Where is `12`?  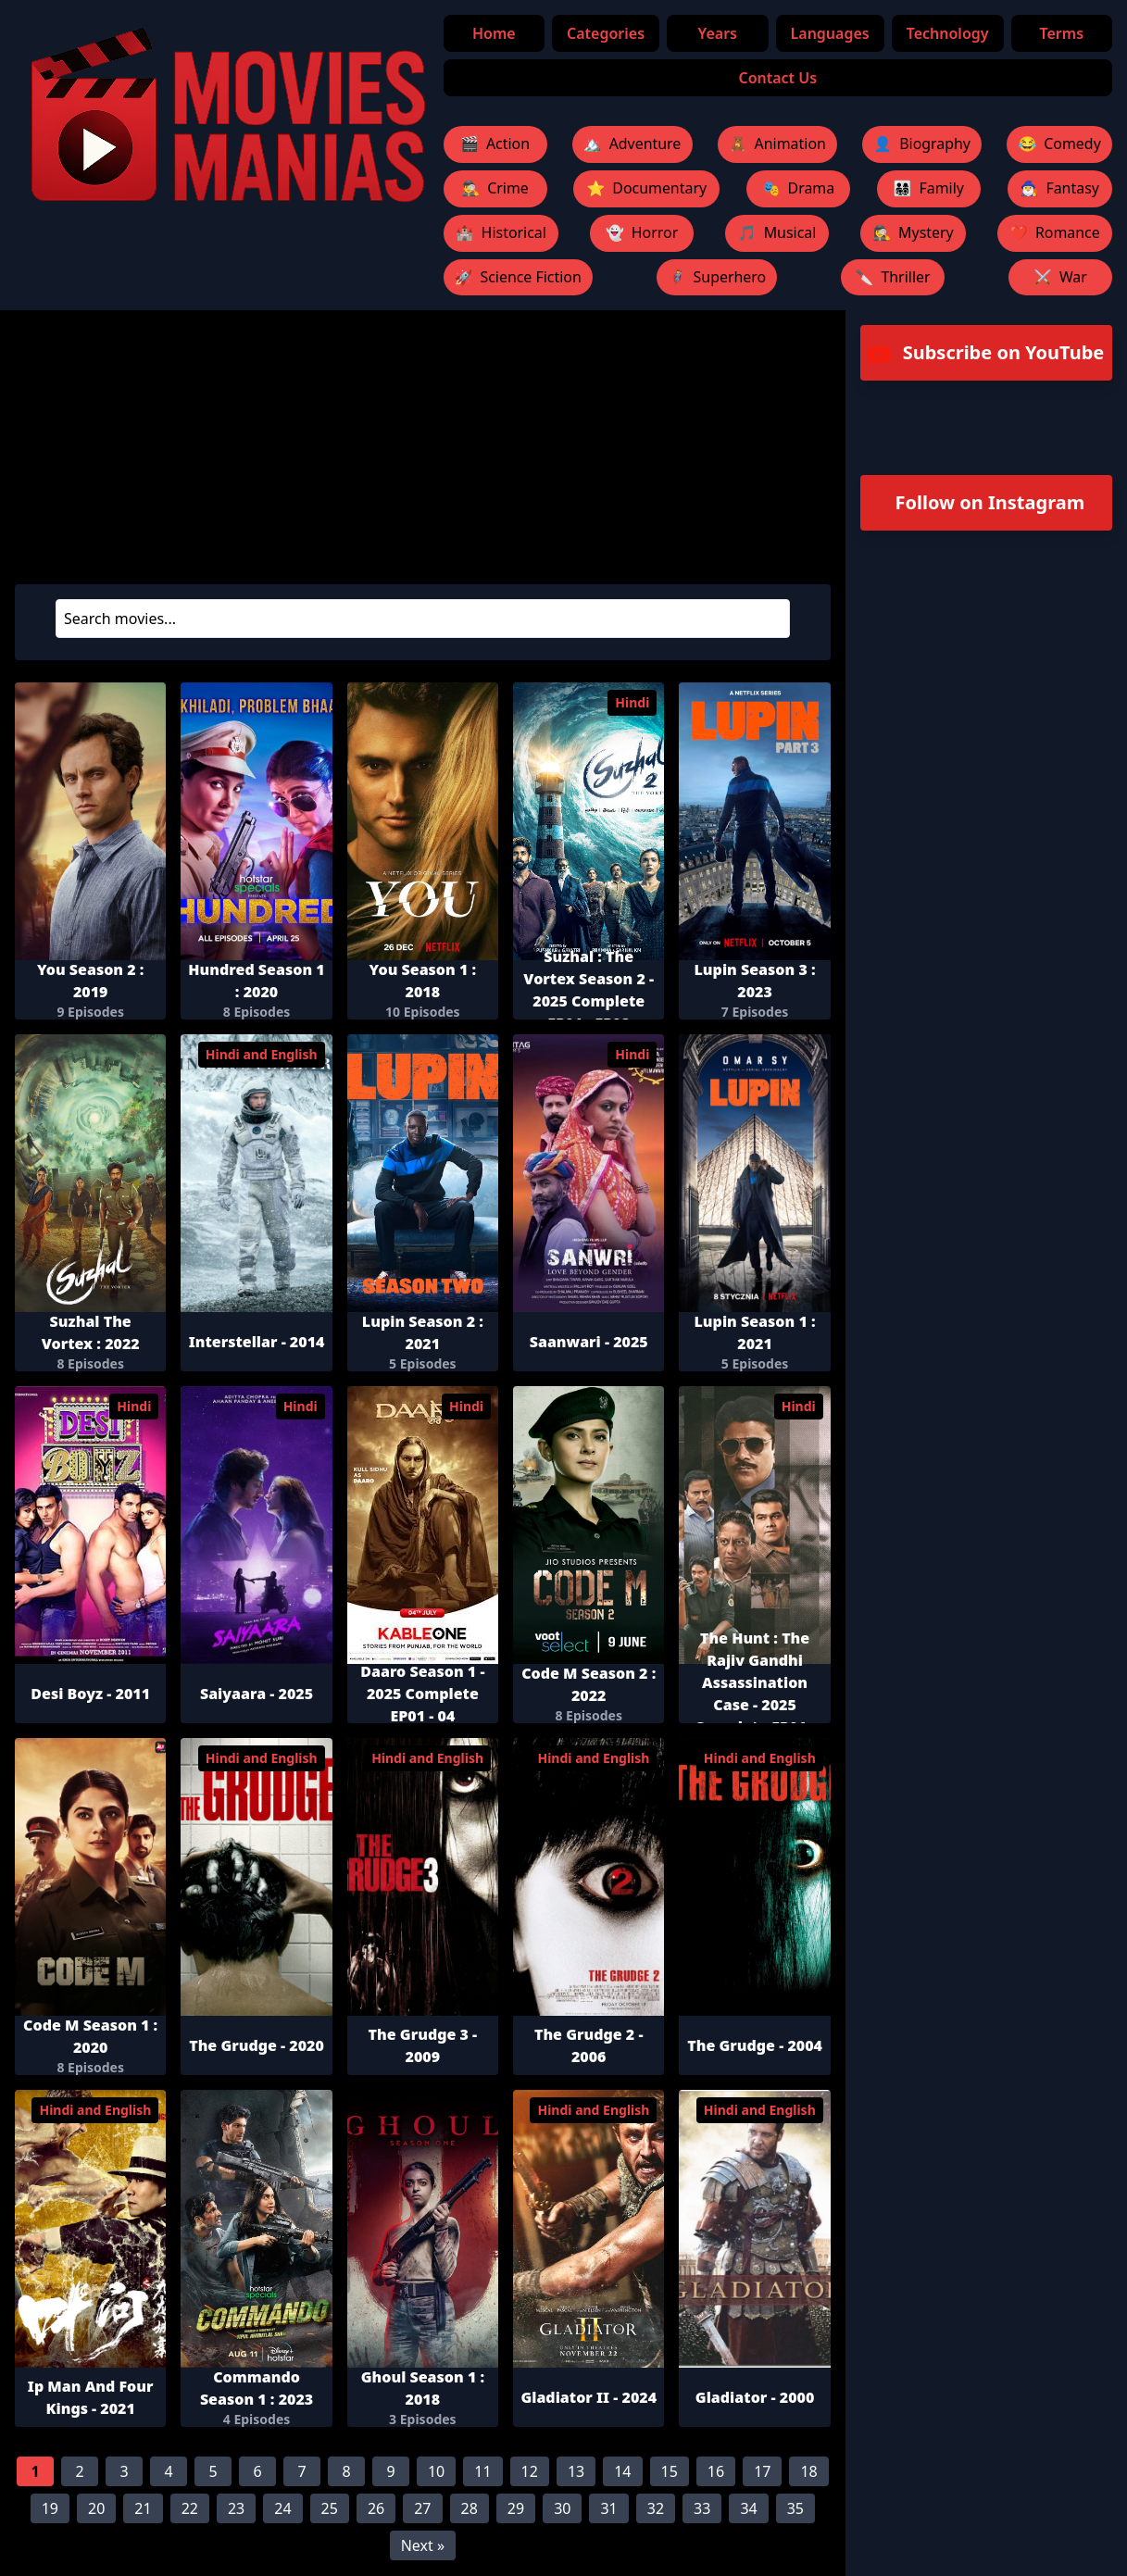
12 is located at coordinates (529, 2472).